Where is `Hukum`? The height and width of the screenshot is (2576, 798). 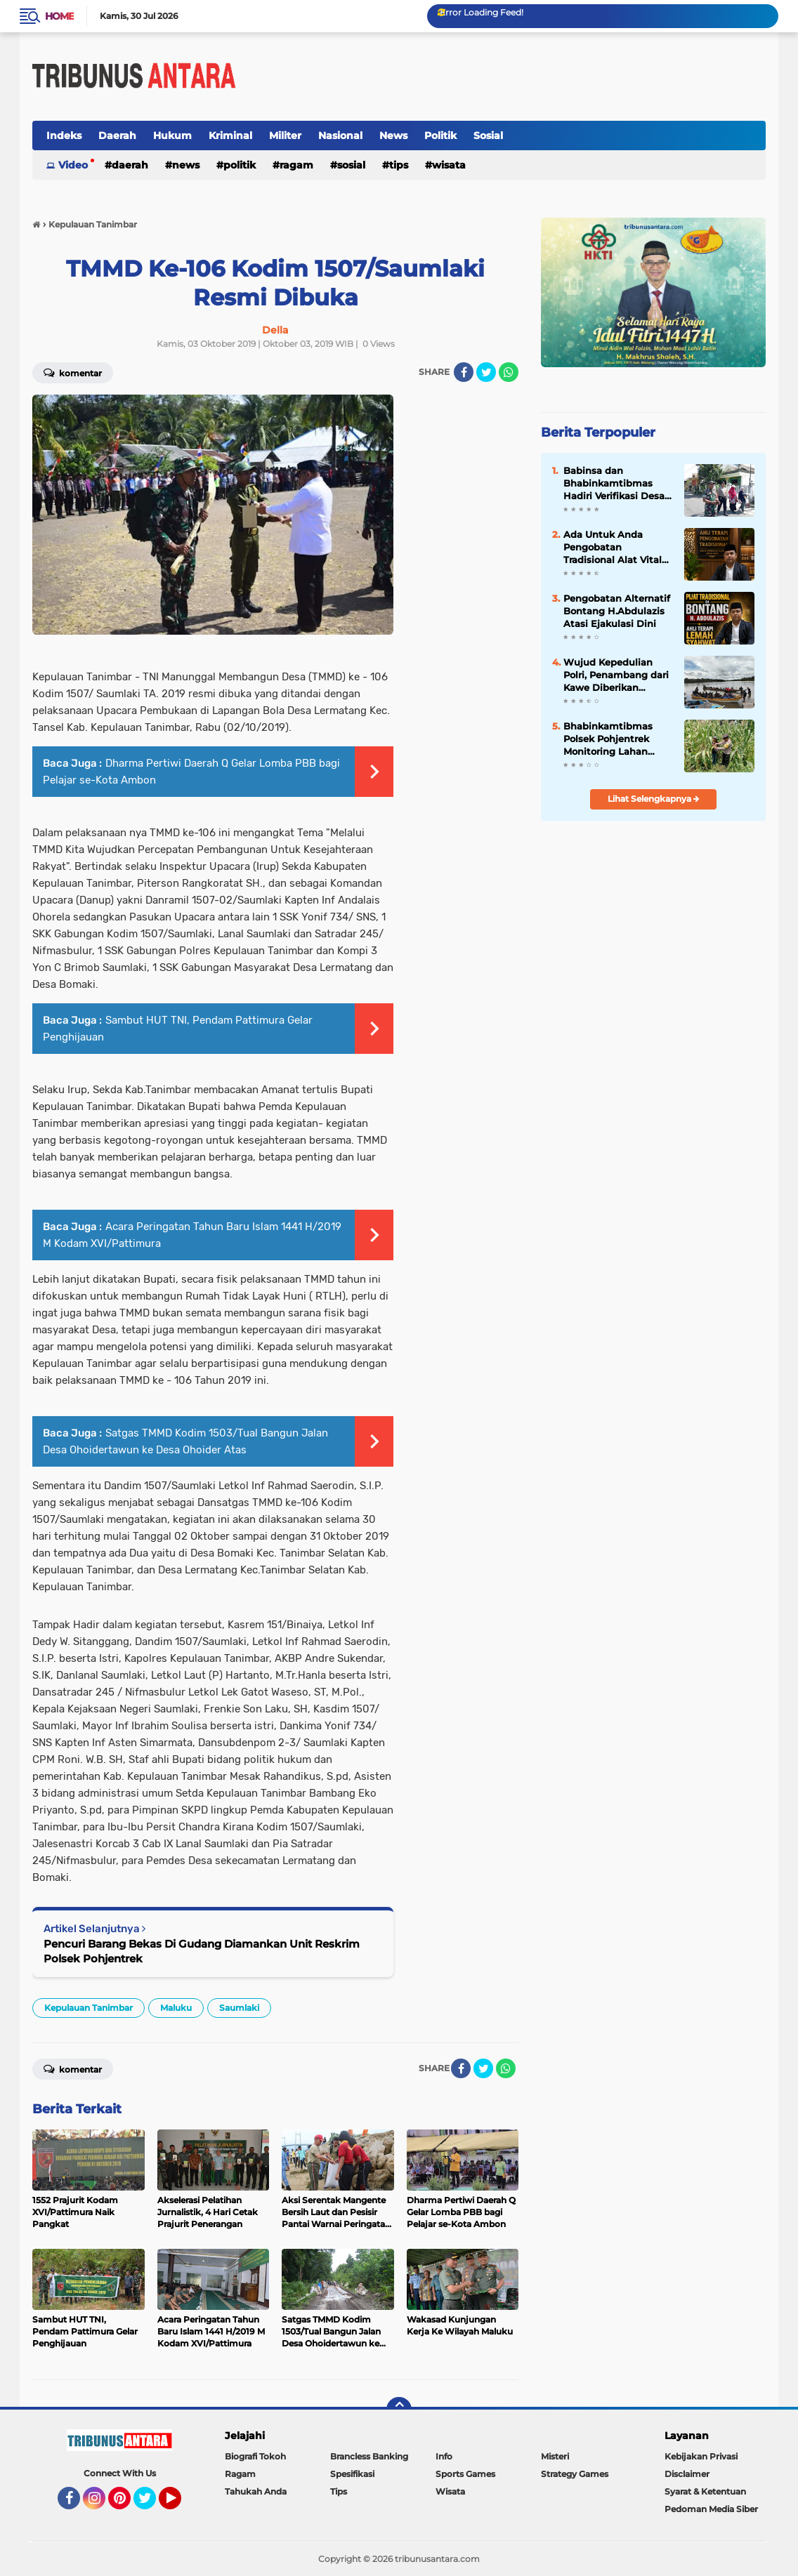
Hukum is located at coordinates (172, 135).